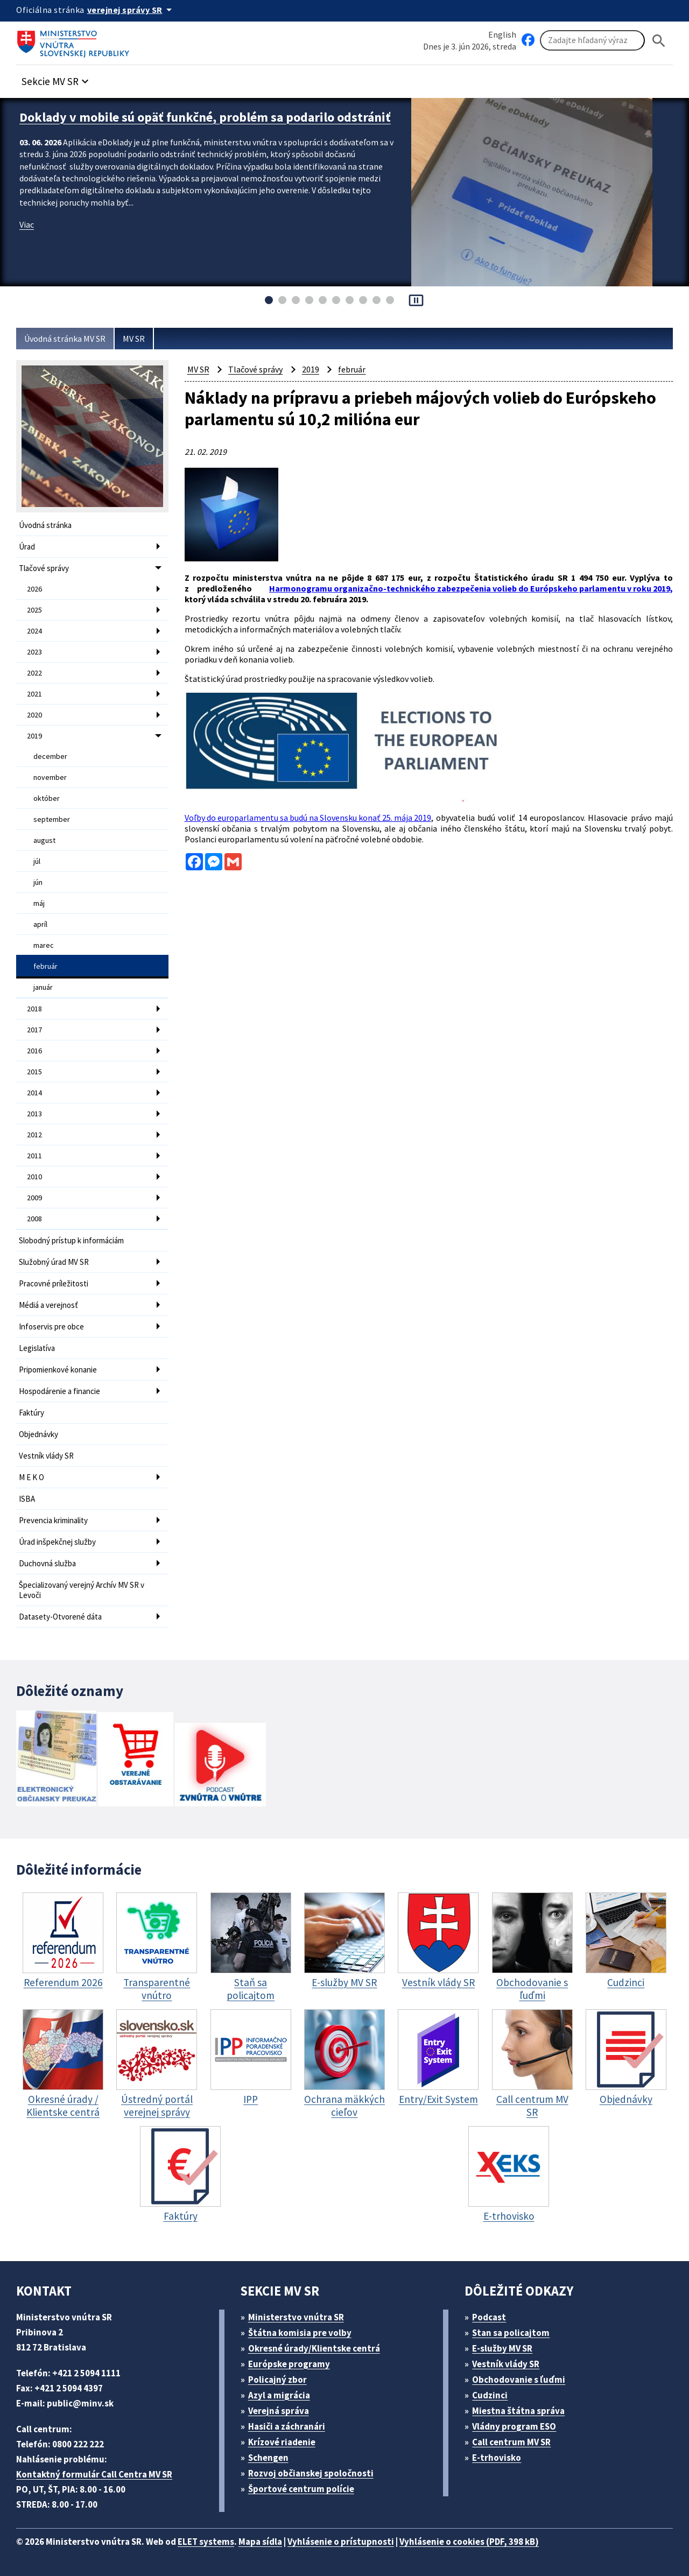  What do you see at coordinates (299, 2333) in the screenshot?
I see `Štátna komisia pre volby` at bounding box center [299, 2333].